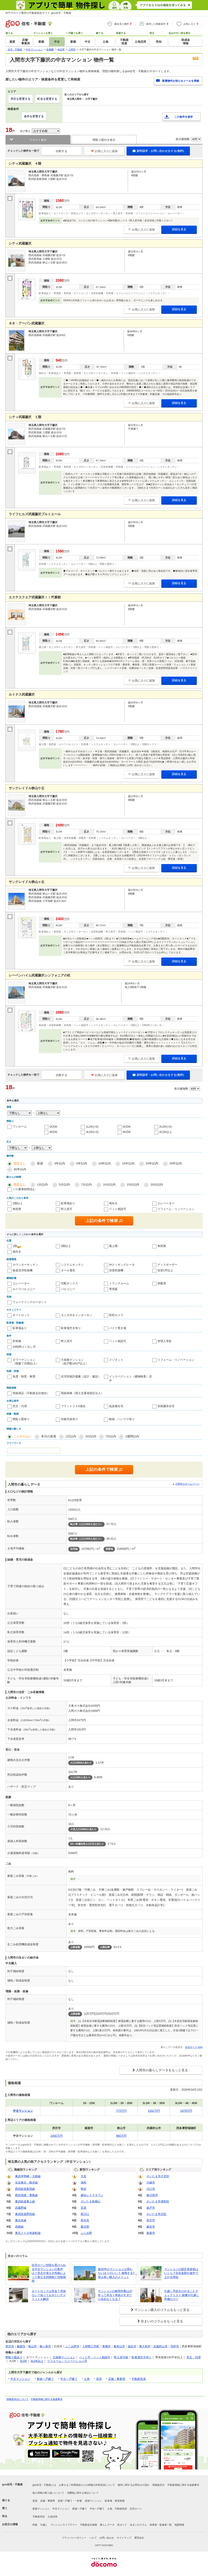  I want to click on 1LDK(+S), so click(92, 1126).